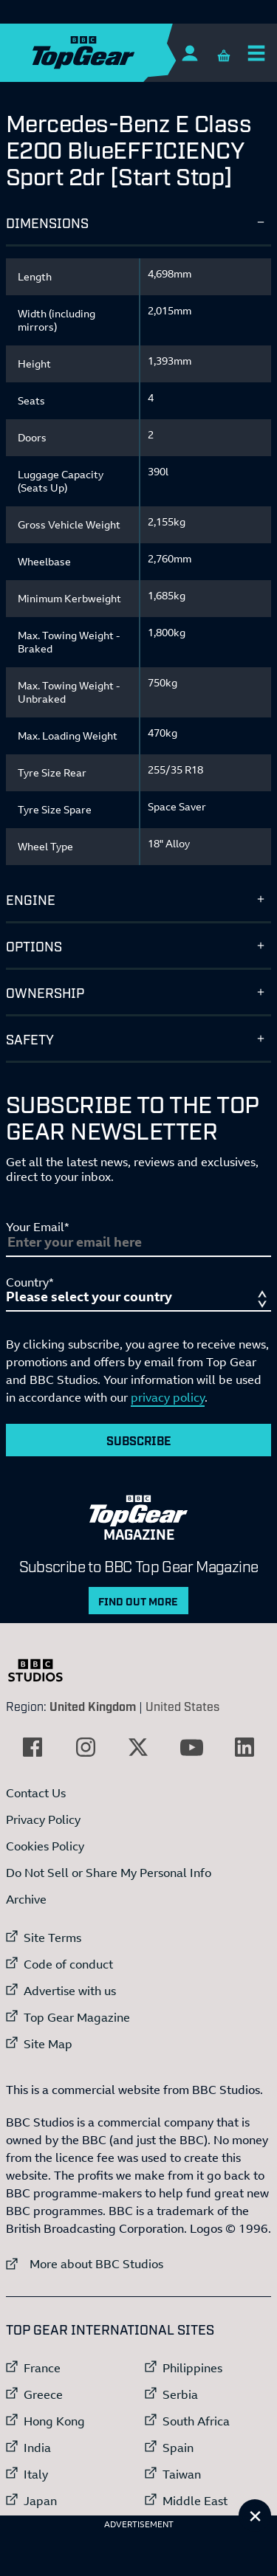 The height and width of the screenshot is (2576, 277). Describe the element at coordinates (108, 1872) in the screenshot. I see `Do Not Sell or Share My Personal Info` at that location.